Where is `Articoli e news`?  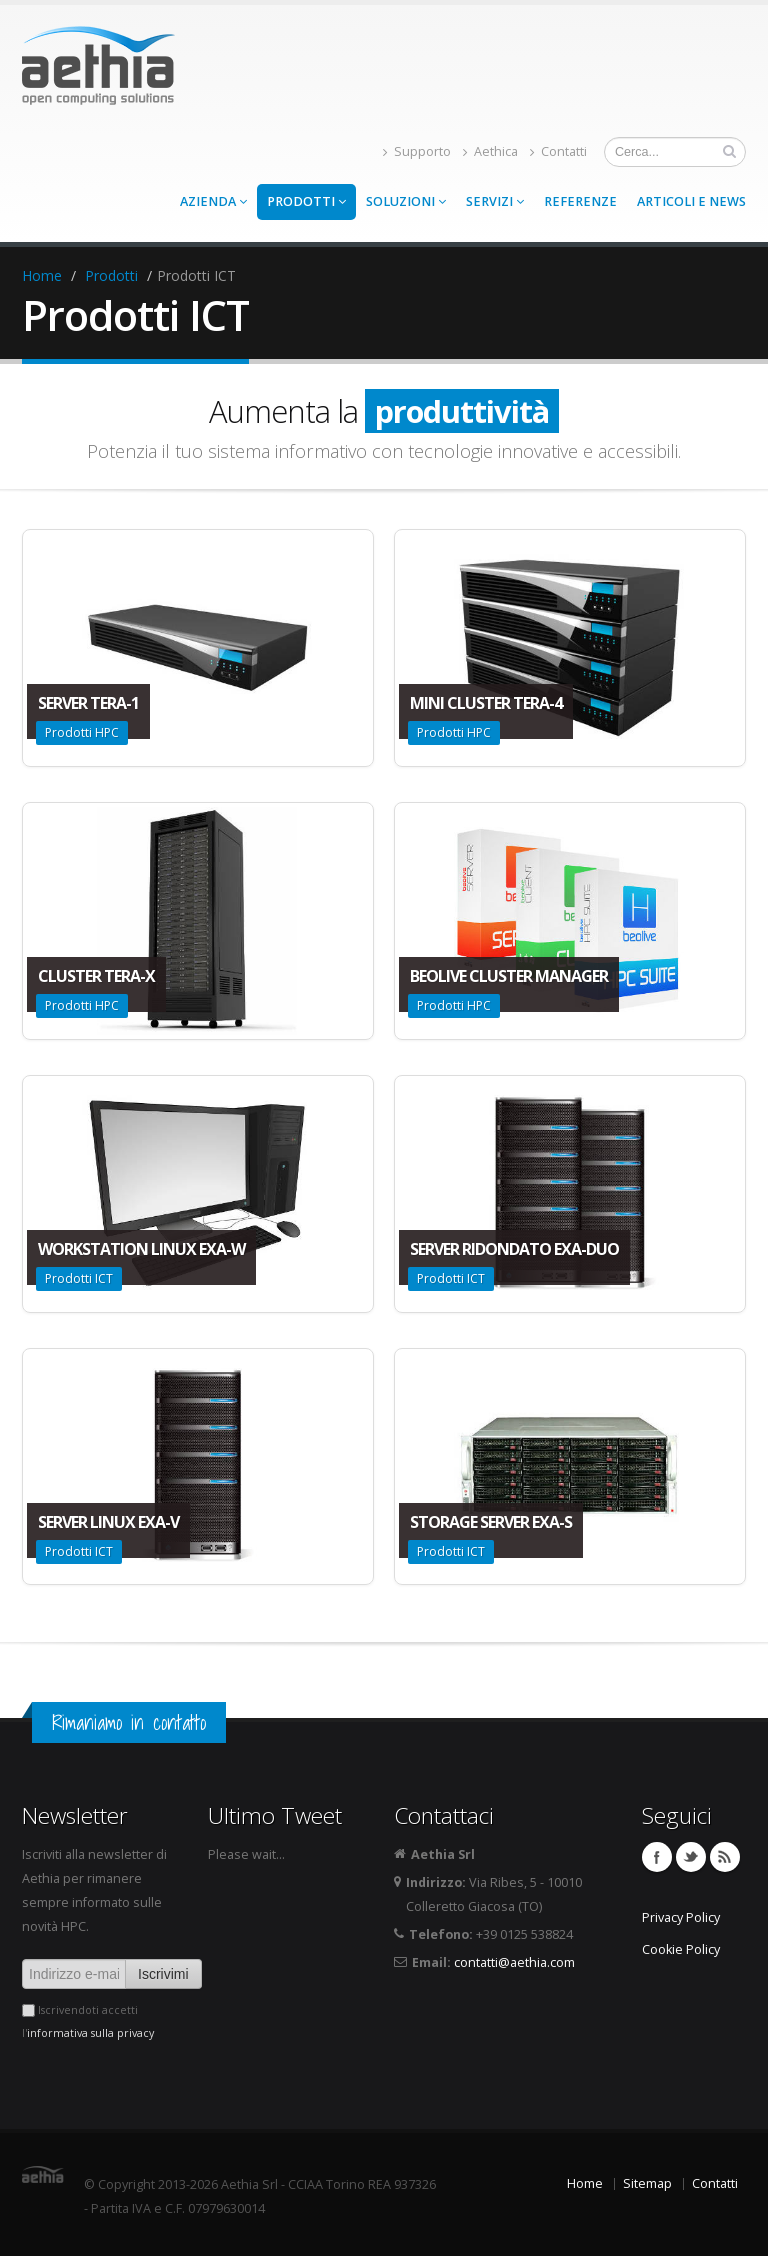
Articoli e news is located at coordinates (691, 201).